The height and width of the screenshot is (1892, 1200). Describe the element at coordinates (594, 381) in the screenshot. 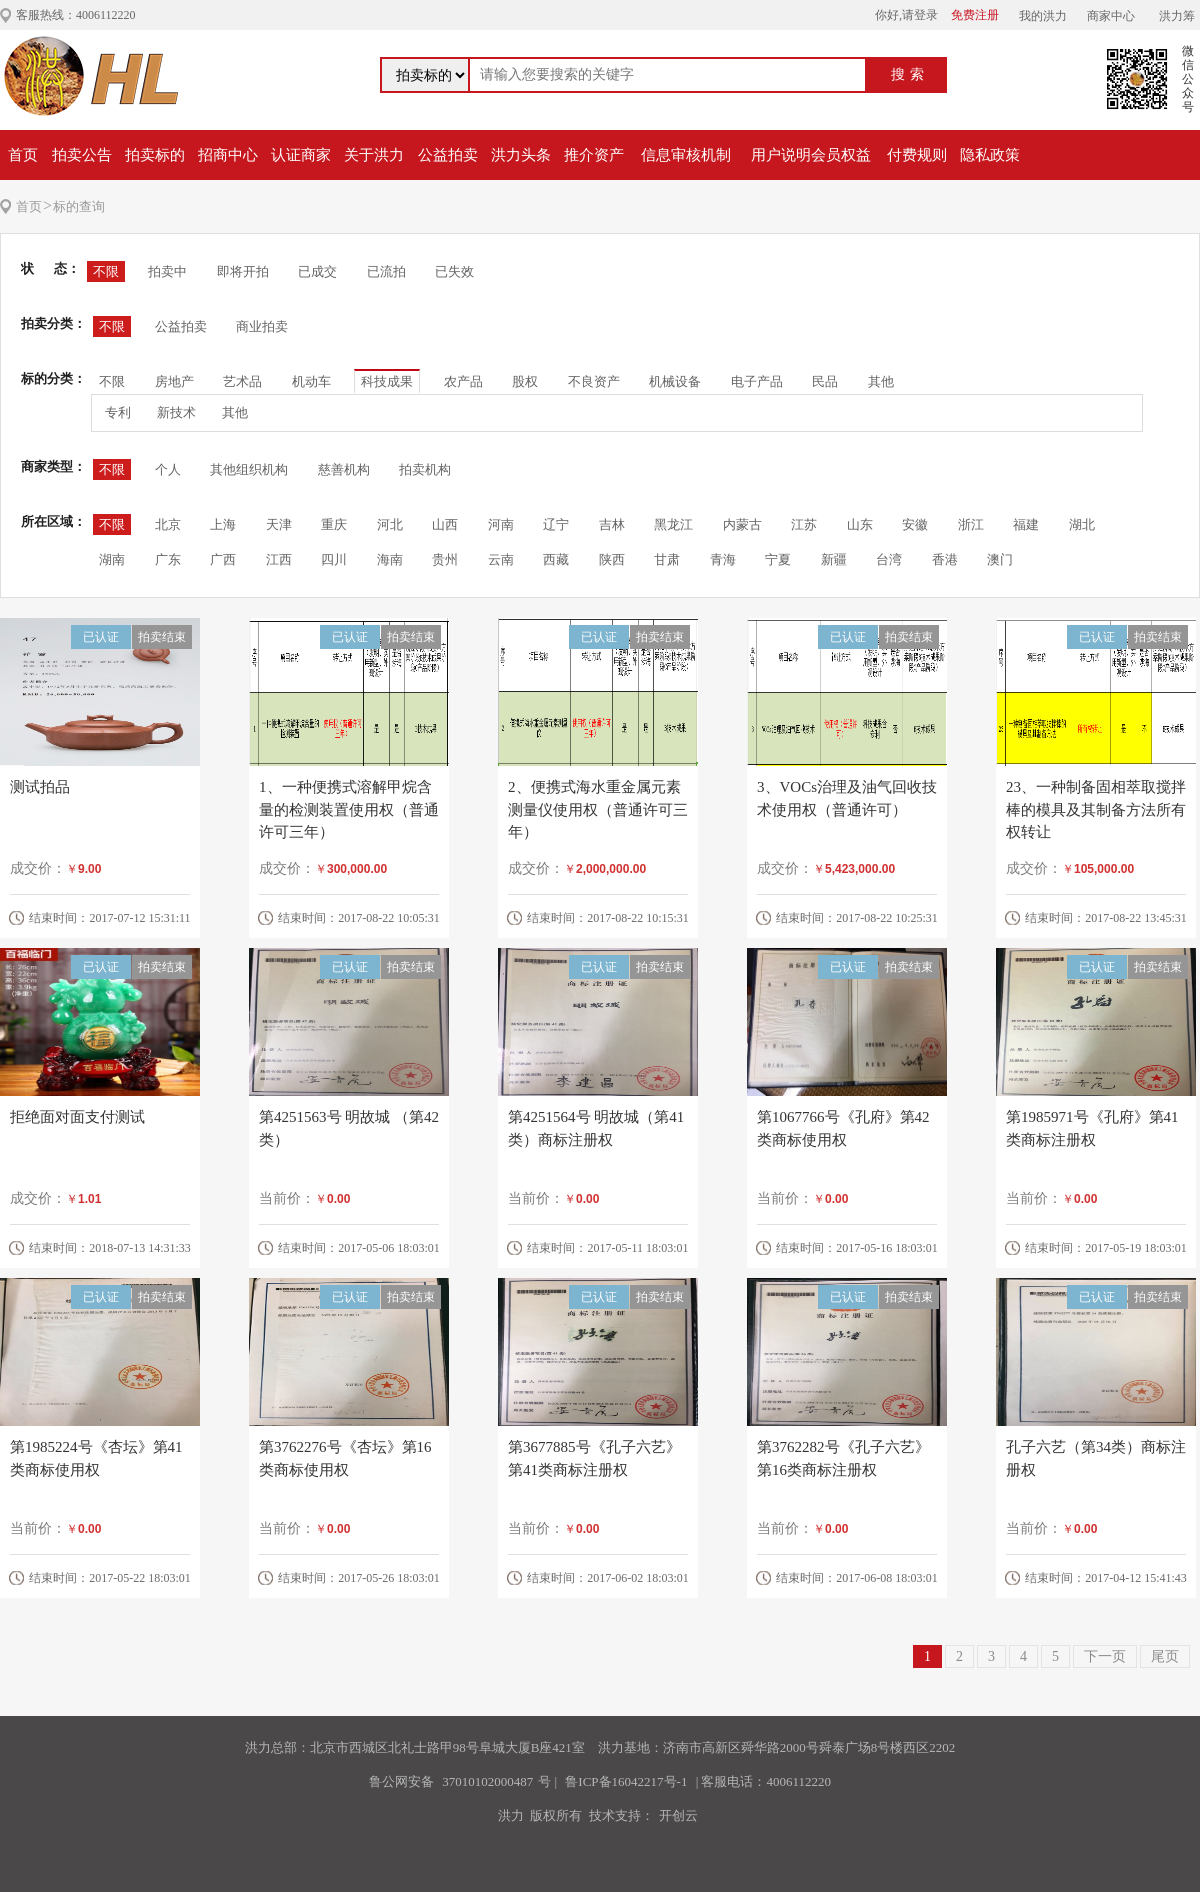

I see `不良资产` at that location.